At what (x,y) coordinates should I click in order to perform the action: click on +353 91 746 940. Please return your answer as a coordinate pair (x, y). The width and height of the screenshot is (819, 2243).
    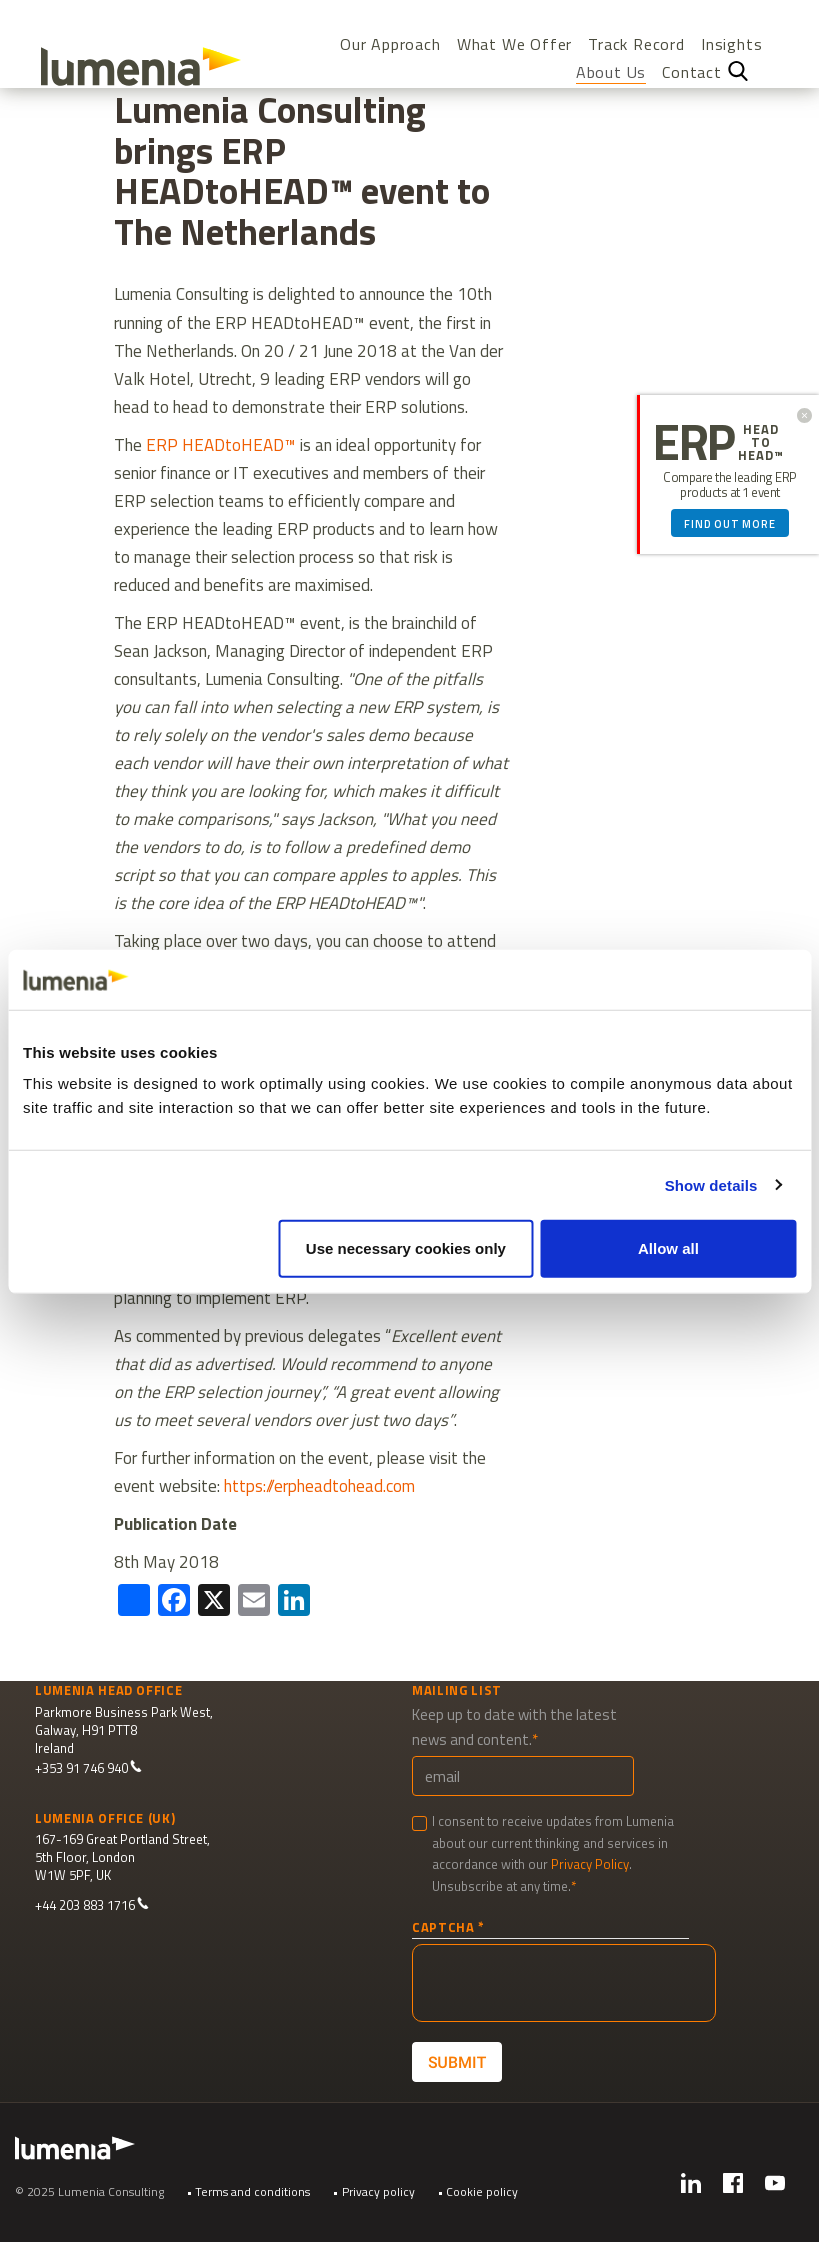
    Looking at the image, I should click on (88, 1768).